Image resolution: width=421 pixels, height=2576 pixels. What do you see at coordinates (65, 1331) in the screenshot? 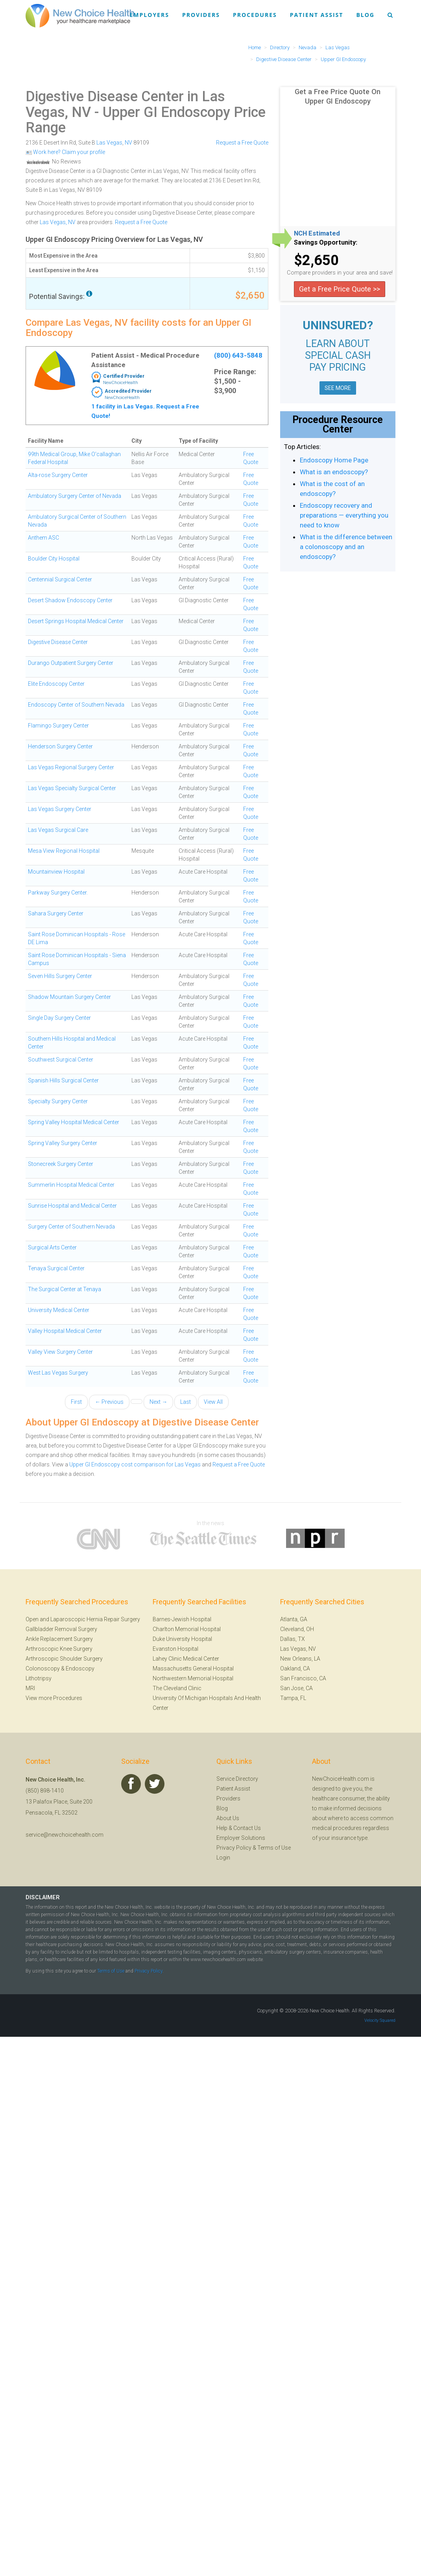
I see `Valley Hospital Medical Center` at bounding box center [65, 1331].